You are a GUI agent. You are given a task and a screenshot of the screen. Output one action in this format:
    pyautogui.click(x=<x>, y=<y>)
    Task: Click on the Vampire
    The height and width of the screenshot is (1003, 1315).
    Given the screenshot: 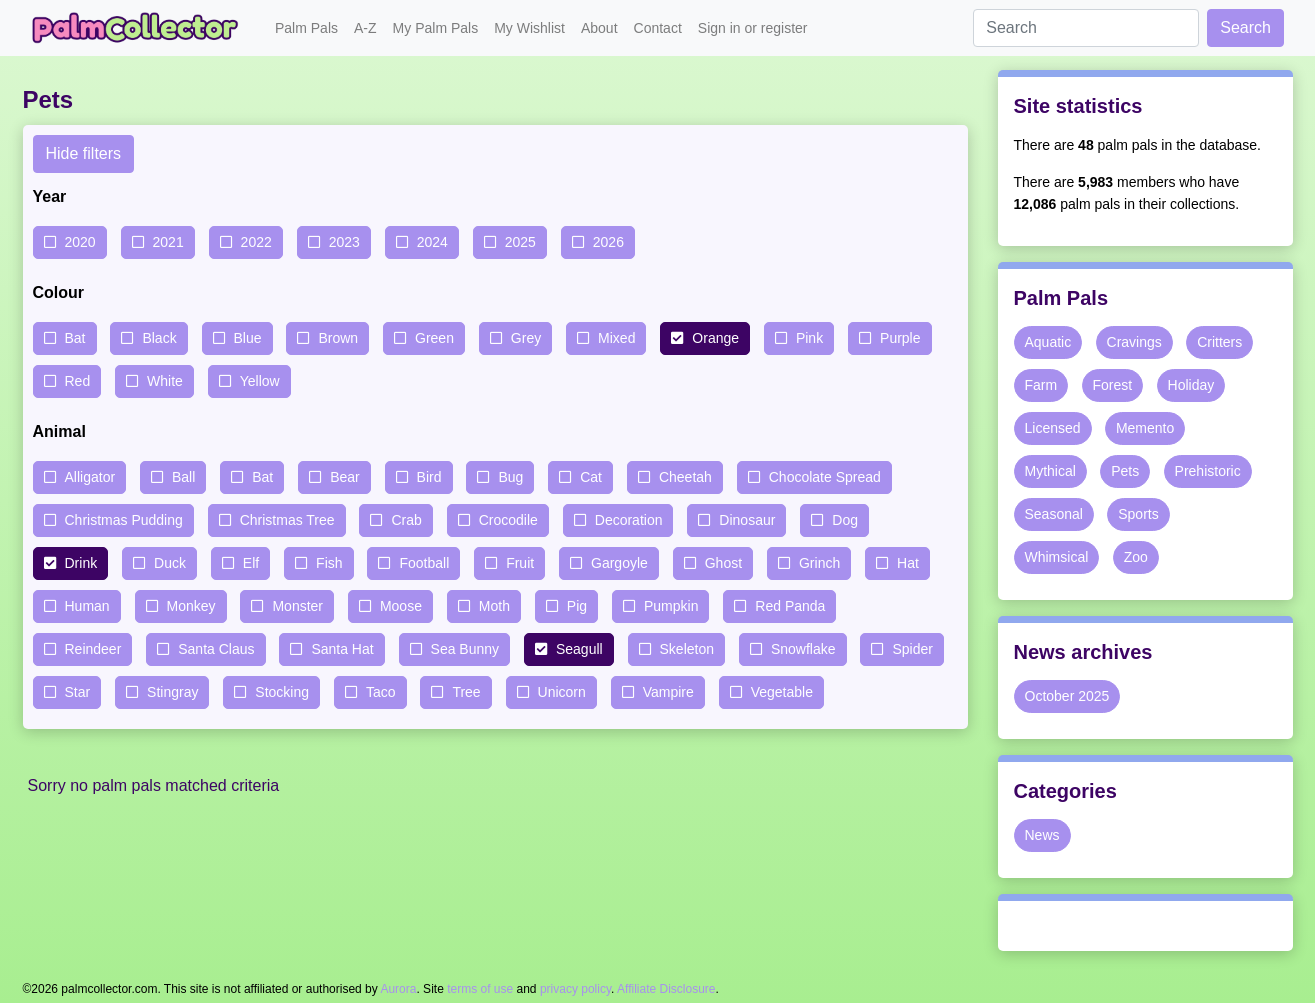 What is the action you would take?
    pyautogui.click(x=668, y=692)
    